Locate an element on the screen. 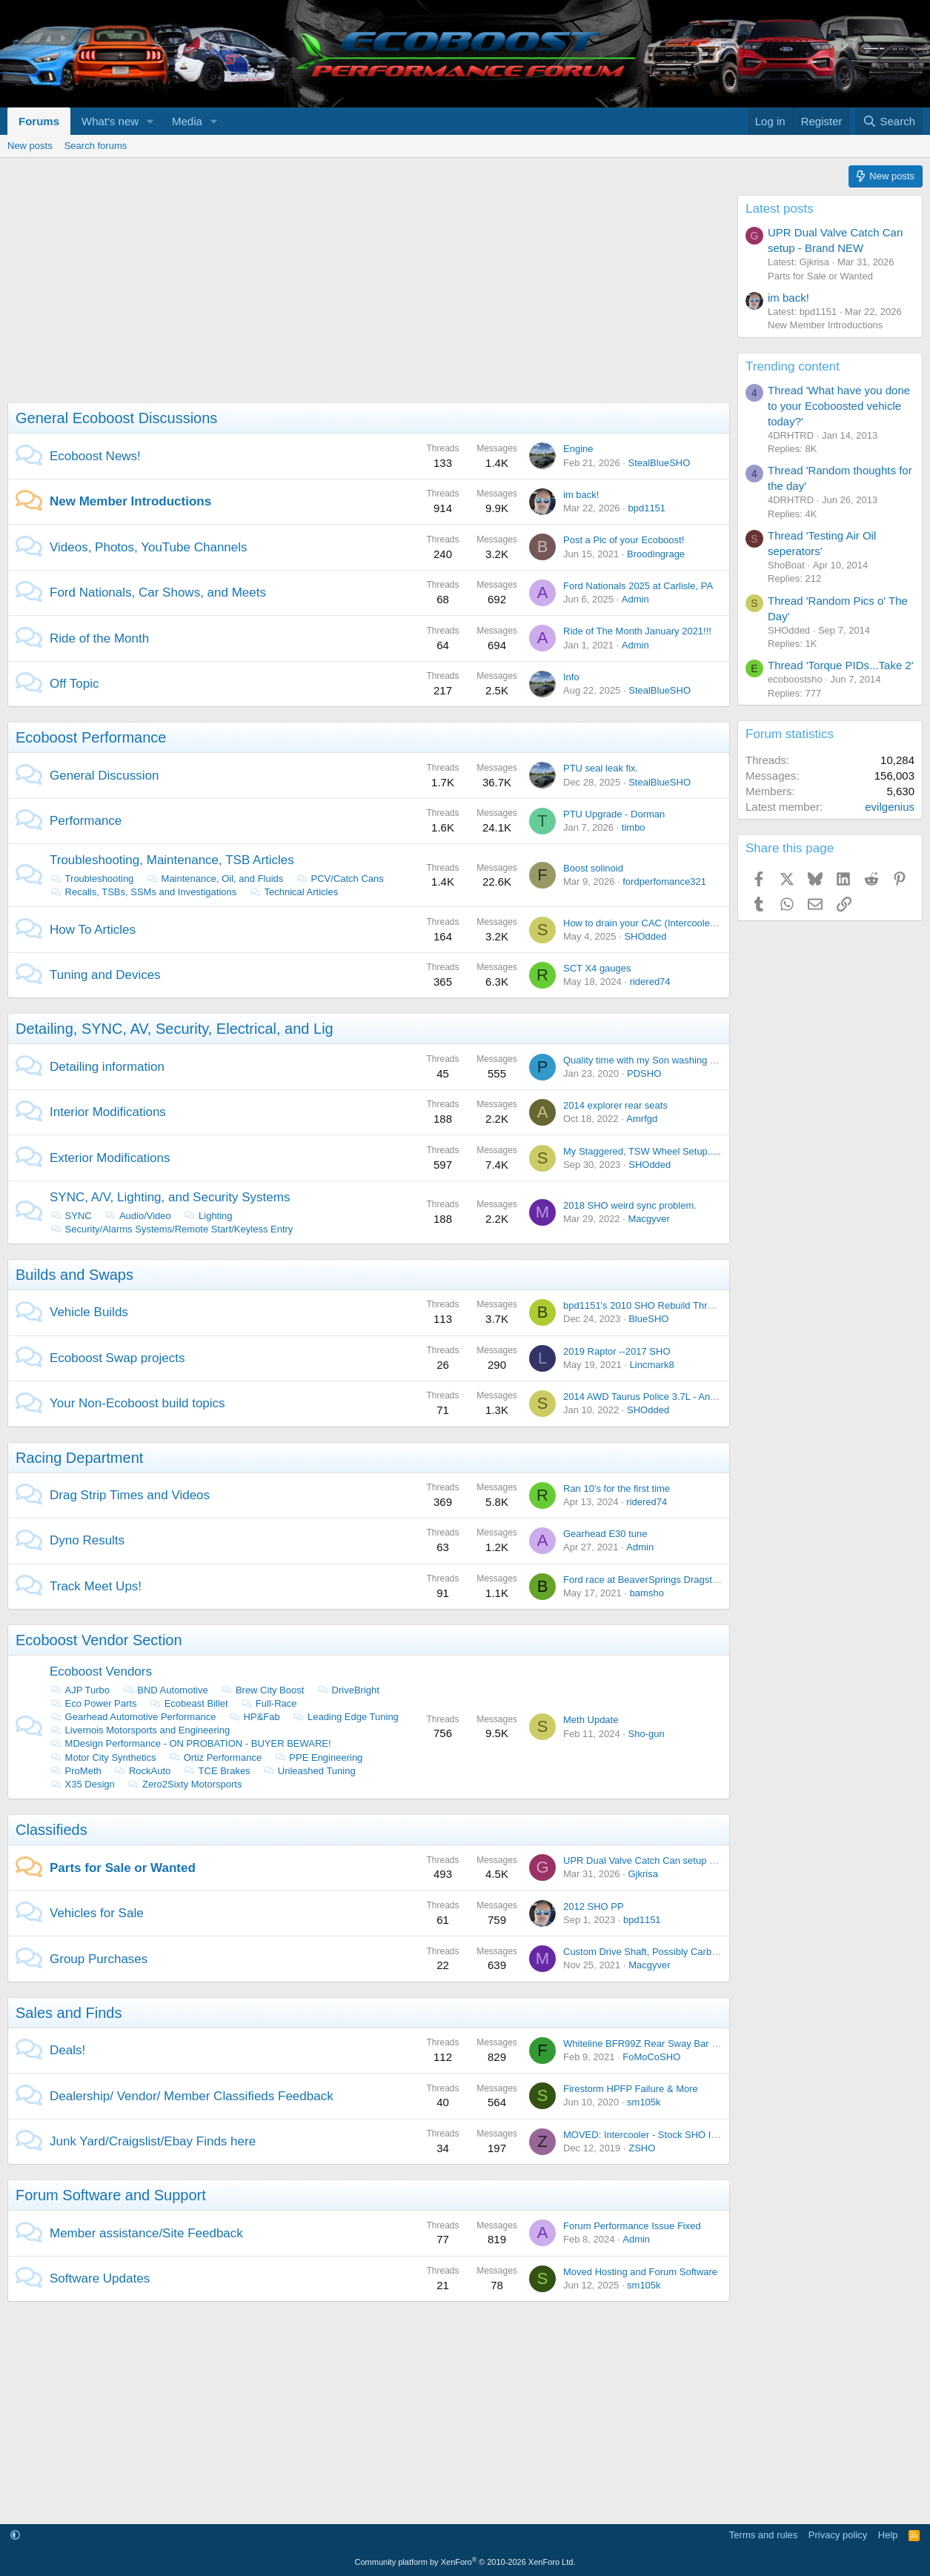 This screenshot has height=2576, width=930. Latest posts is located at coordinates (779, 209).